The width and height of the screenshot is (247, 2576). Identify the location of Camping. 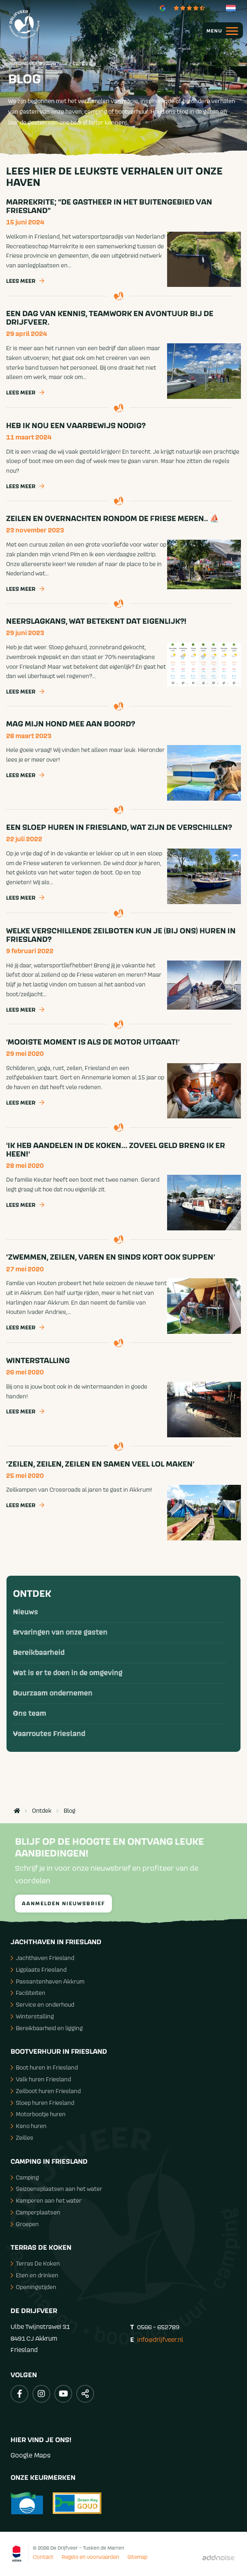
(25, 2177).